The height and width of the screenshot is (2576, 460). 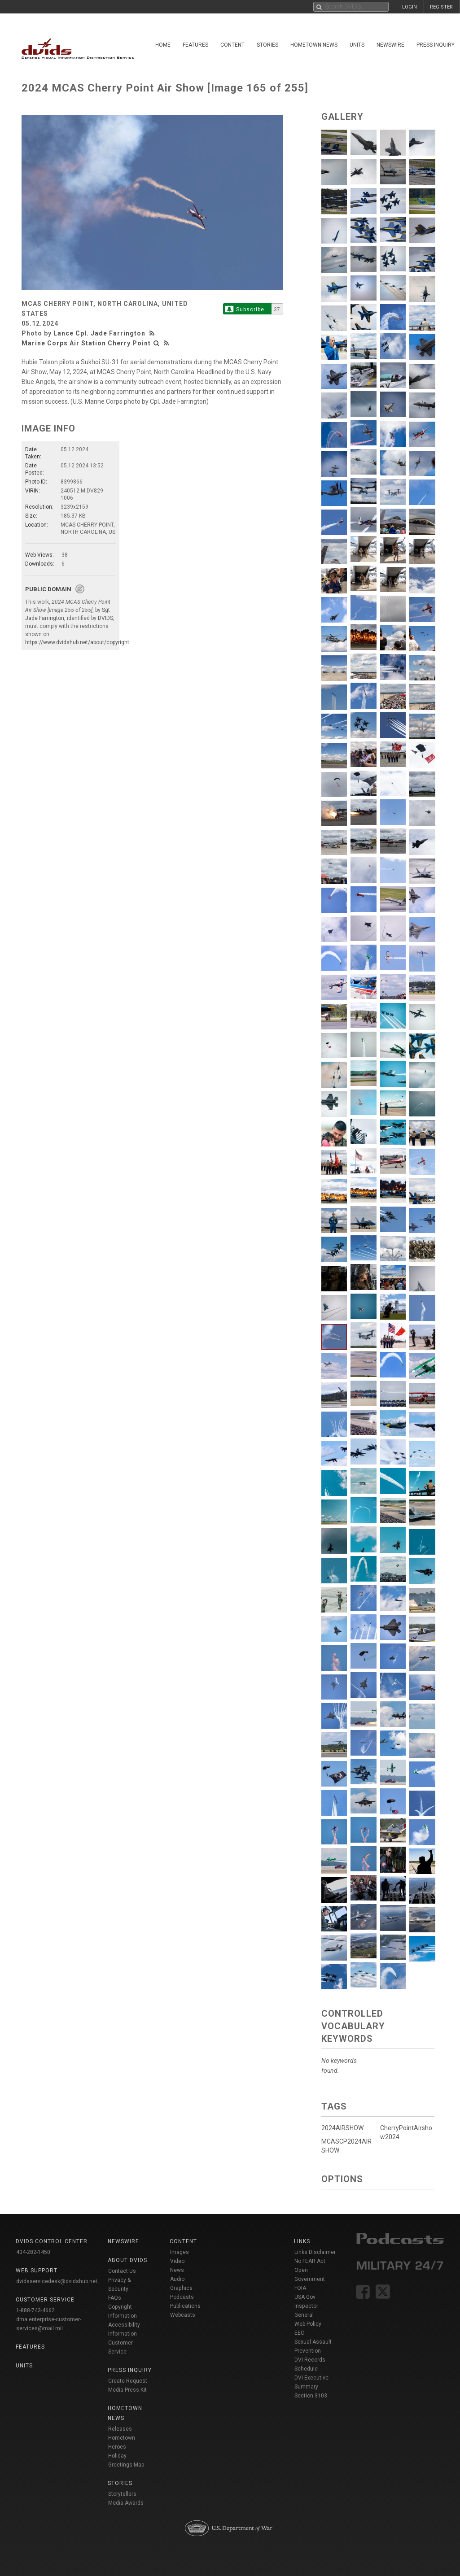 I want to click on FAQs, so click(x=114, y=2298).